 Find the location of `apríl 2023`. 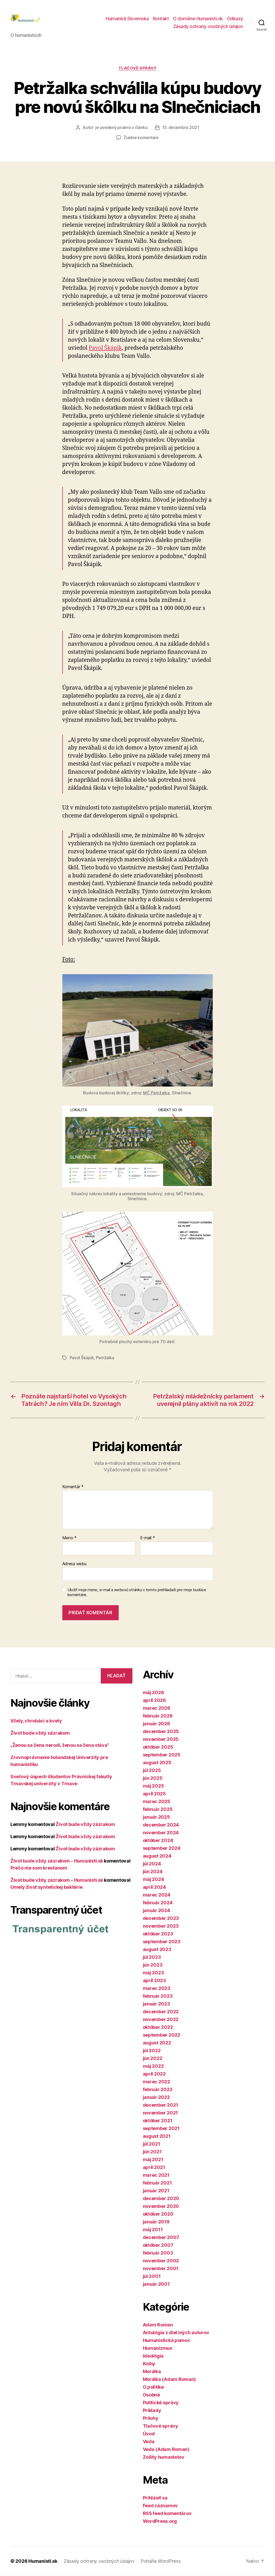

apríl 2023 is located at coordinates (154, 1980).